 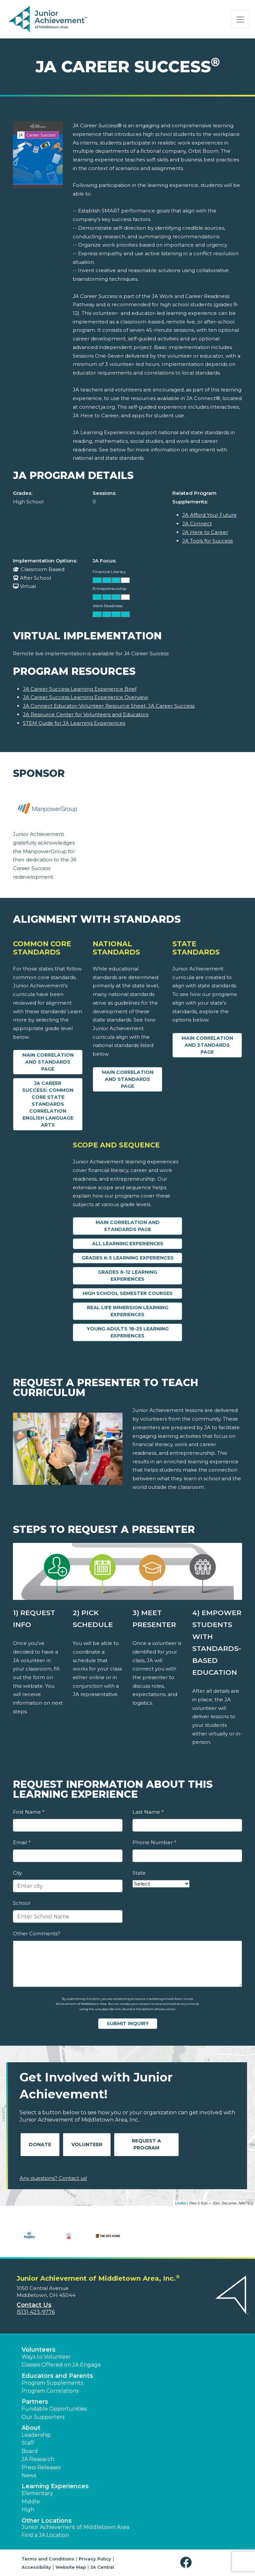 What do you see at coordinates (197, 523) in the screenshot?
I see `JA Connect` at bounding box center [197, 523].